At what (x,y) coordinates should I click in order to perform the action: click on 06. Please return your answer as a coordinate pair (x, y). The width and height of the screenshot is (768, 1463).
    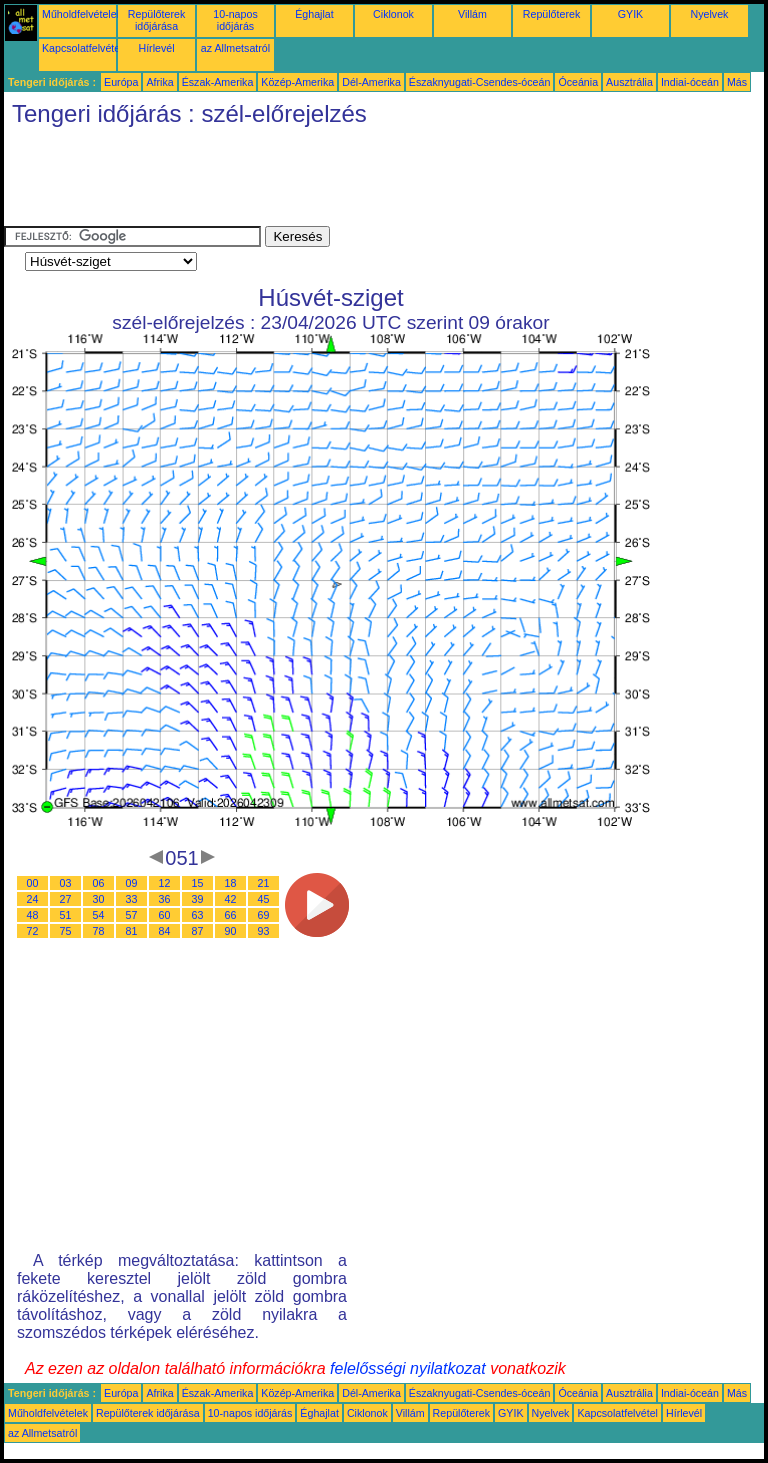
    Looking at the image, I should click on (99, 883).